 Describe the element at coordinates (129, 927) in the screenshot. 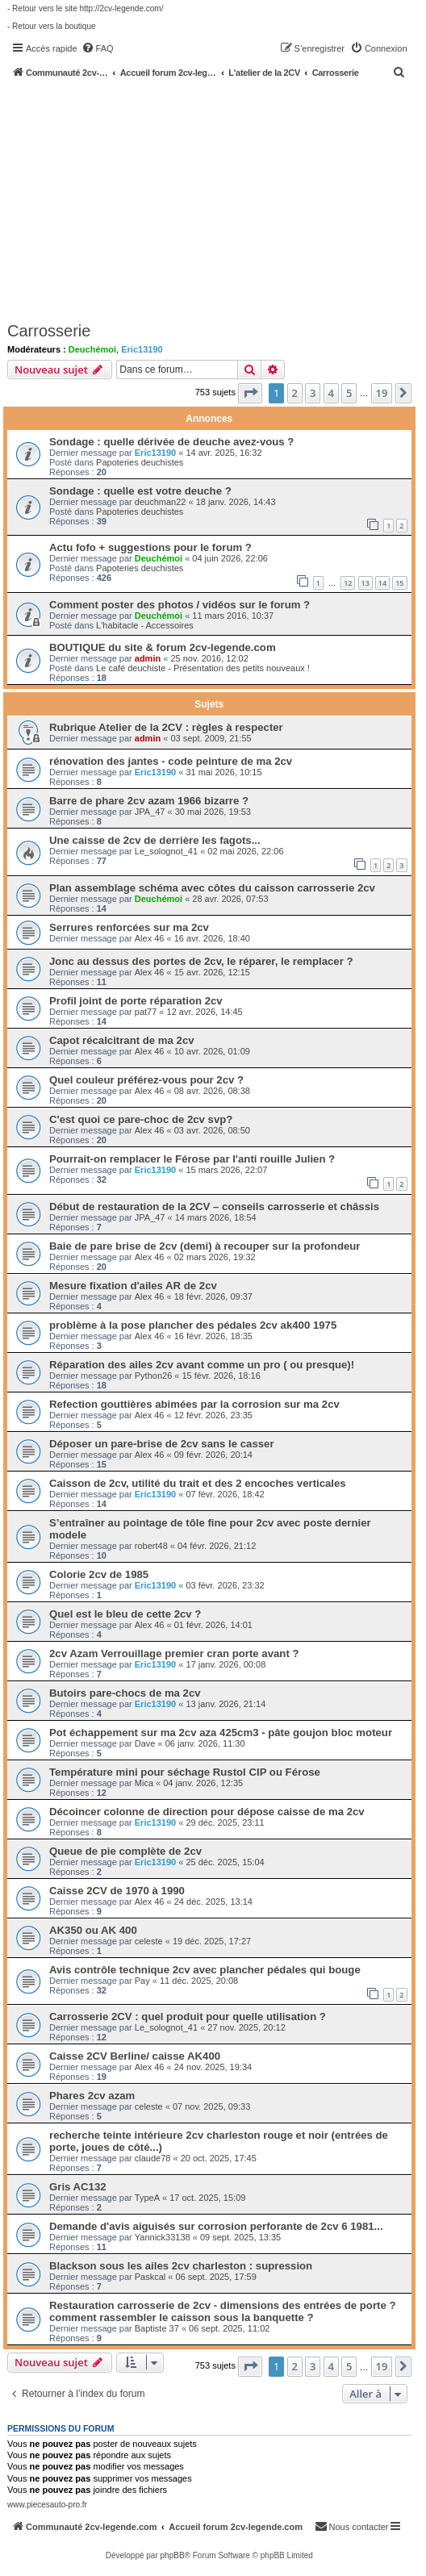

I see `Serrures renforcées sur ma 2cv` at that location.